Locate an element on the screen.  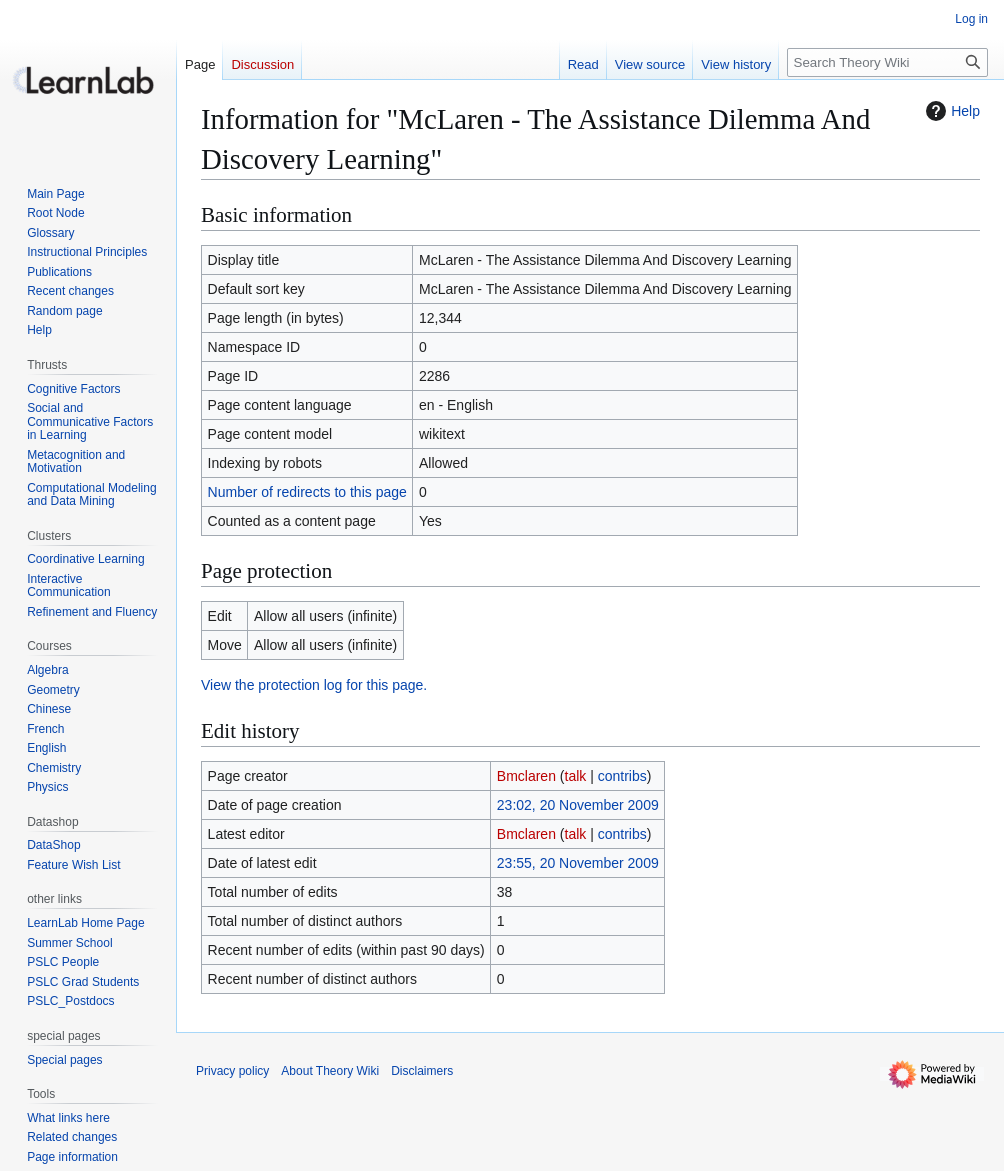
Privacy policy is located at coordinates (232, 1071).